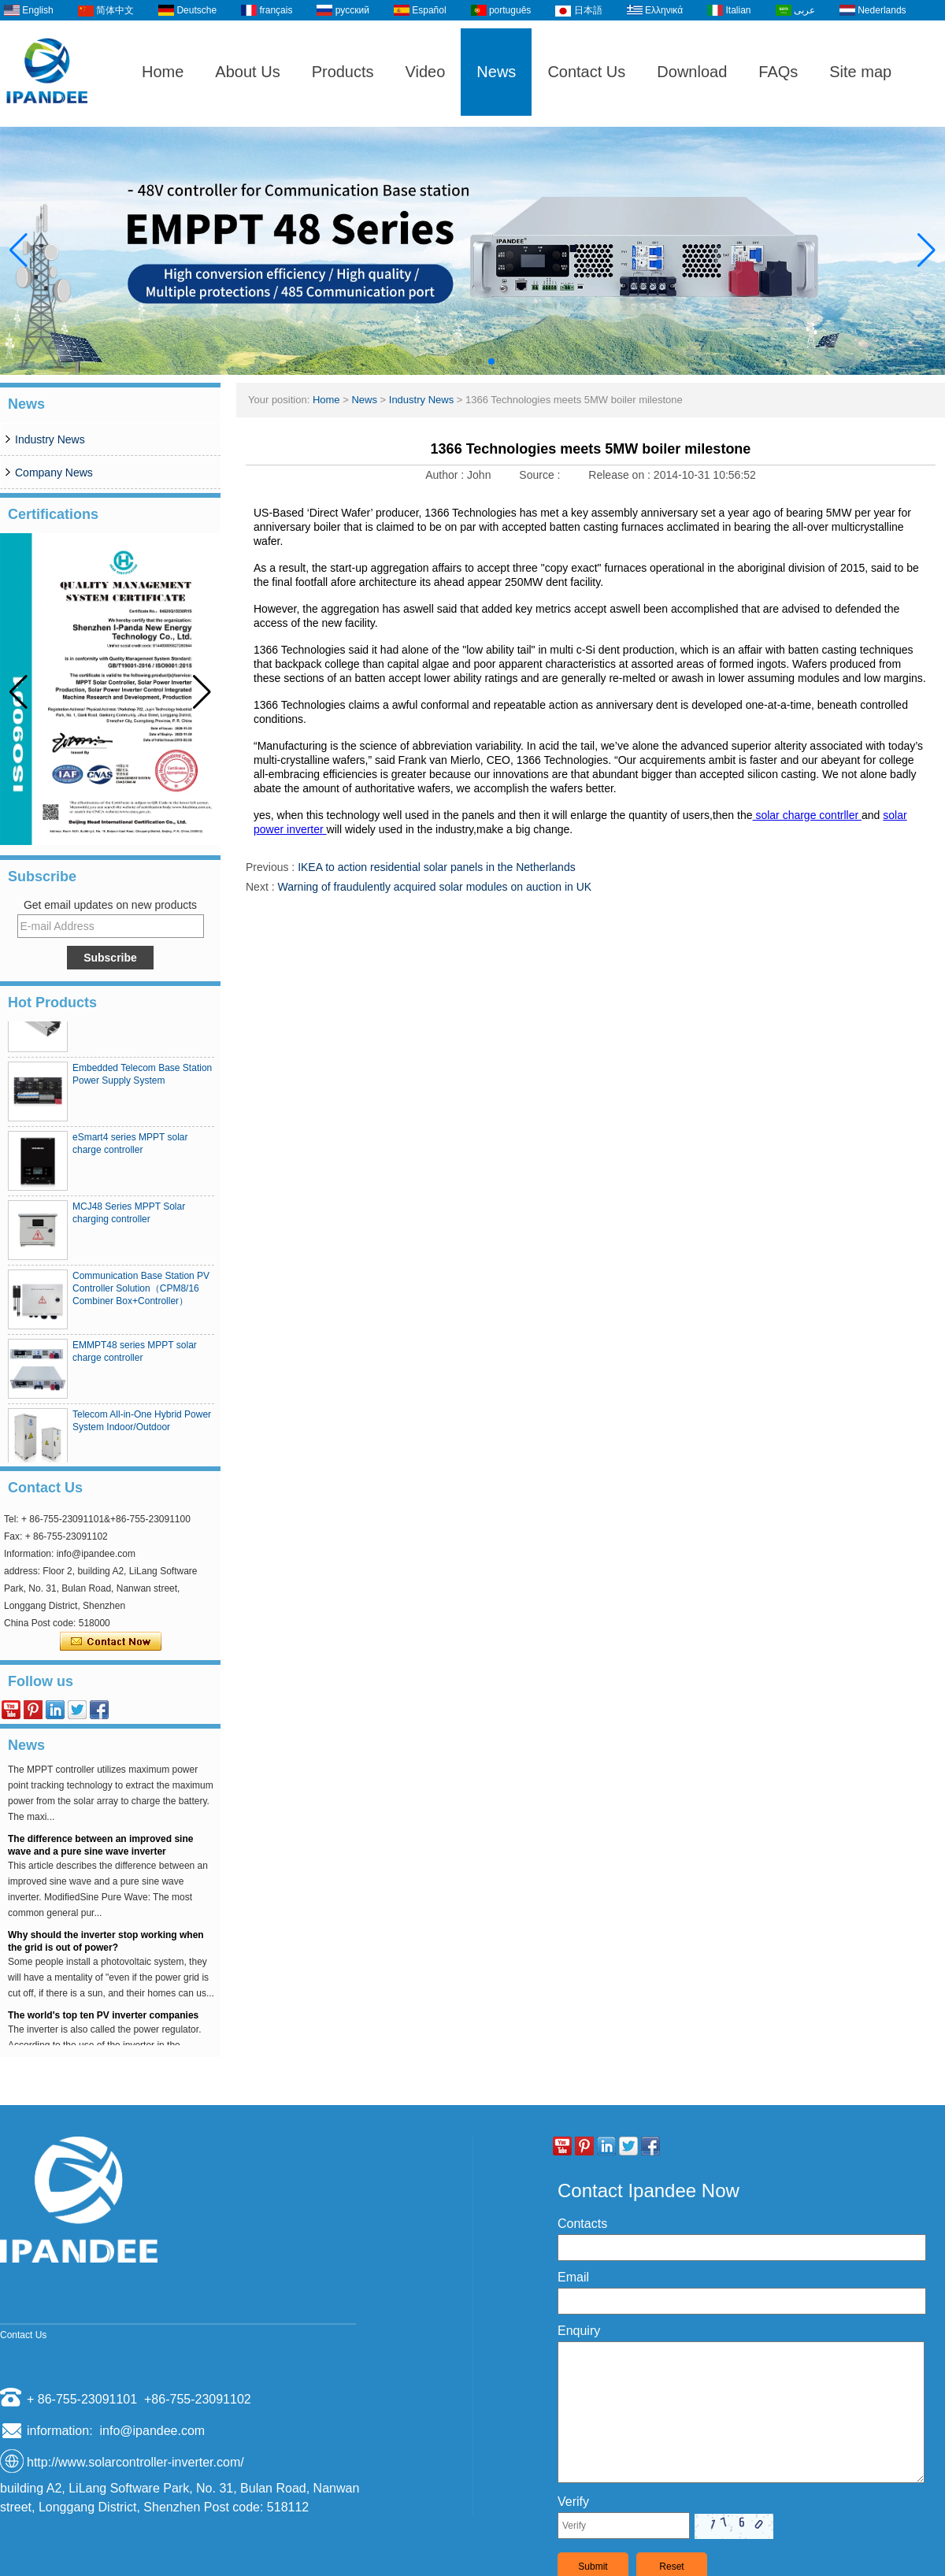  What do you see at coordinates (247, 71) in the screenshot?
I see `About Us` at bounding box center [247, 71].